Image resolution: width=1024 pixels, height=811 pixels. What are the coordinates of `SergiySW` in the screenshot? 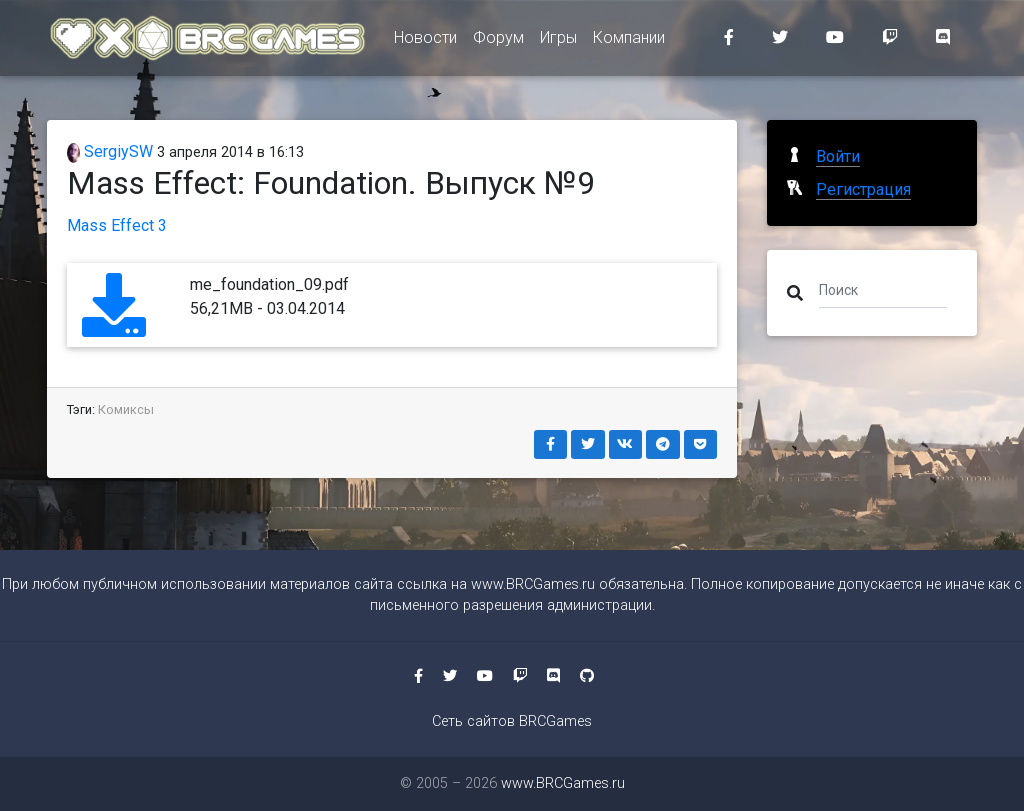 It's located at (110, 151).